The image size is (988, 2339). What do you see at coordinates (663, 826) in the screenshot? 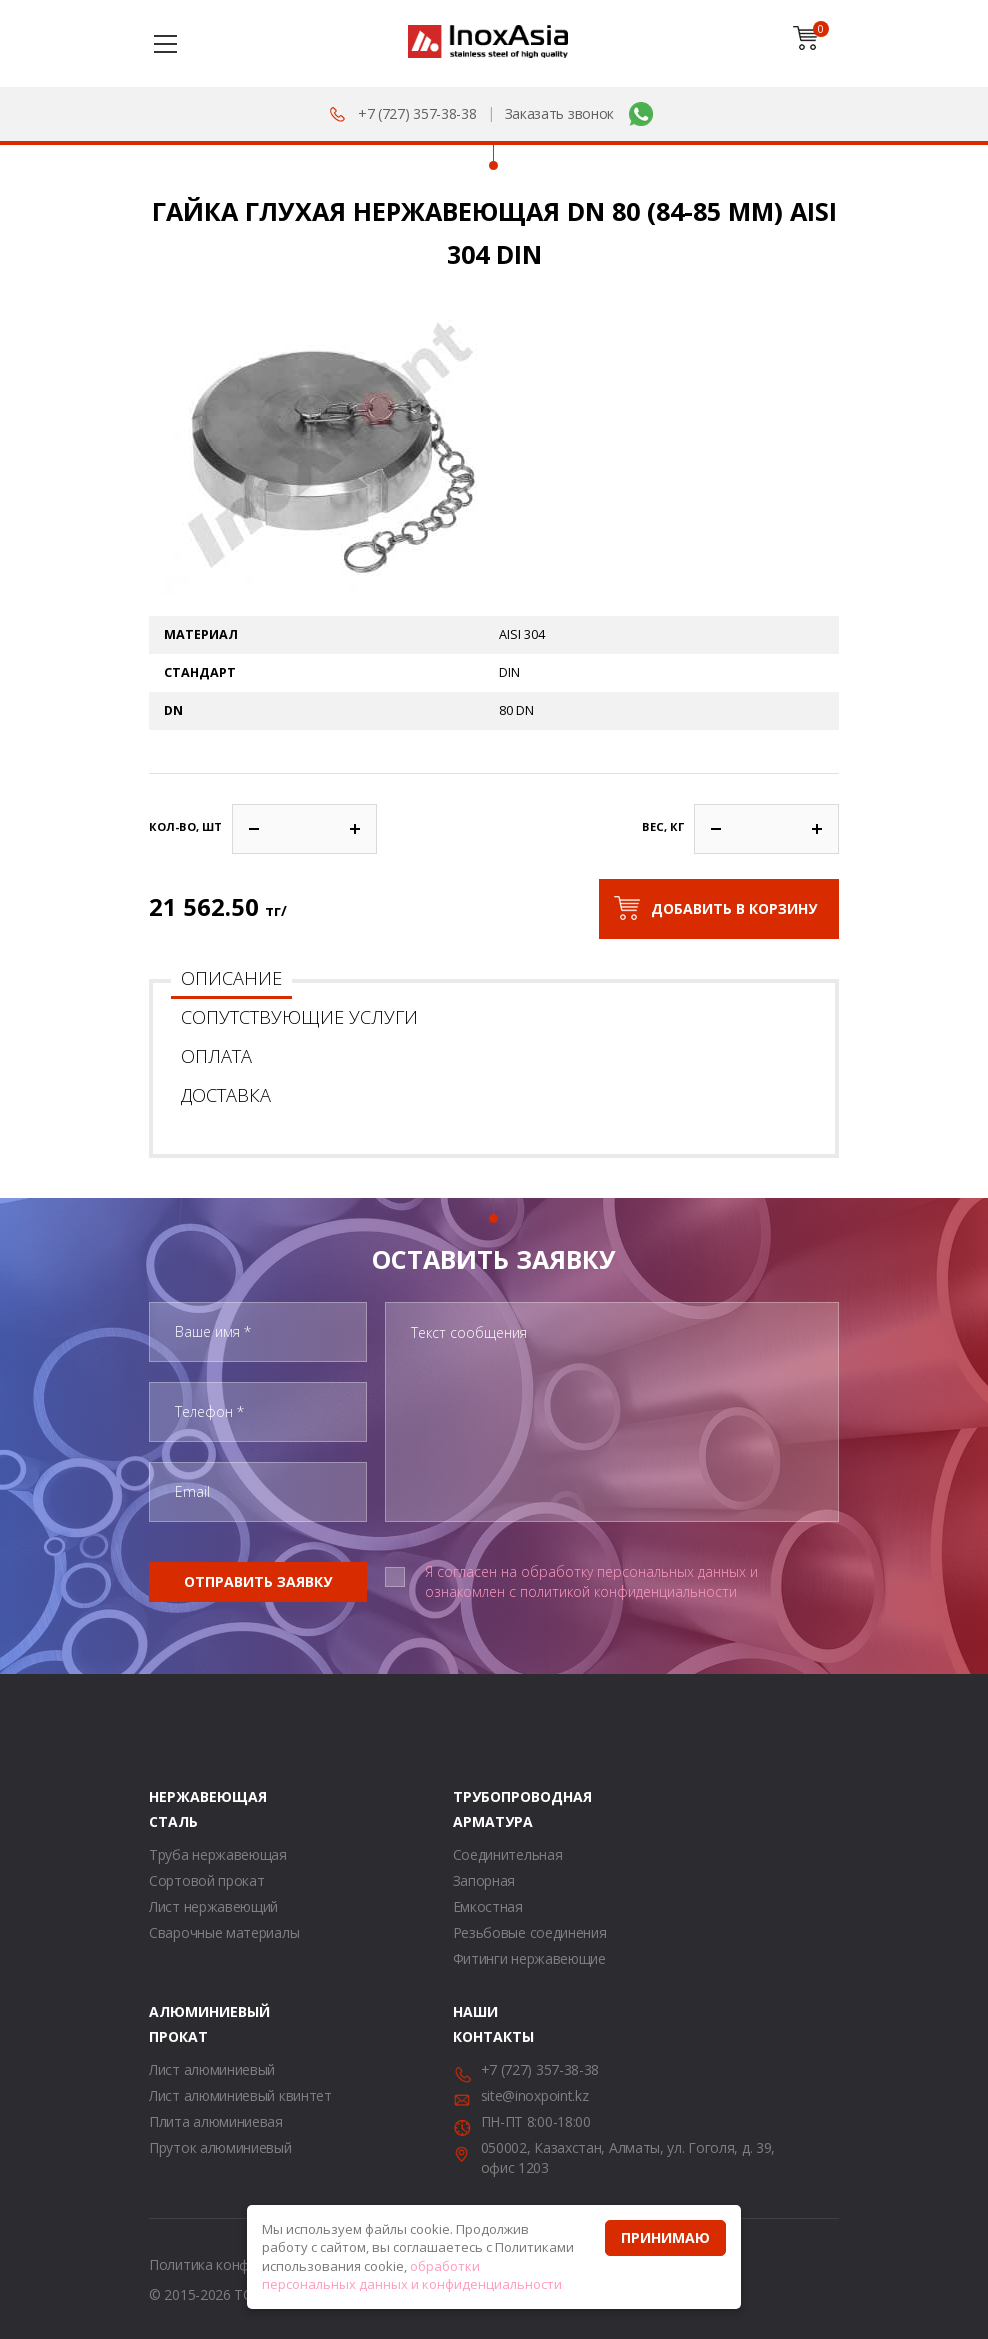
I see `Вес, кг` at bounding box center [663, 826].